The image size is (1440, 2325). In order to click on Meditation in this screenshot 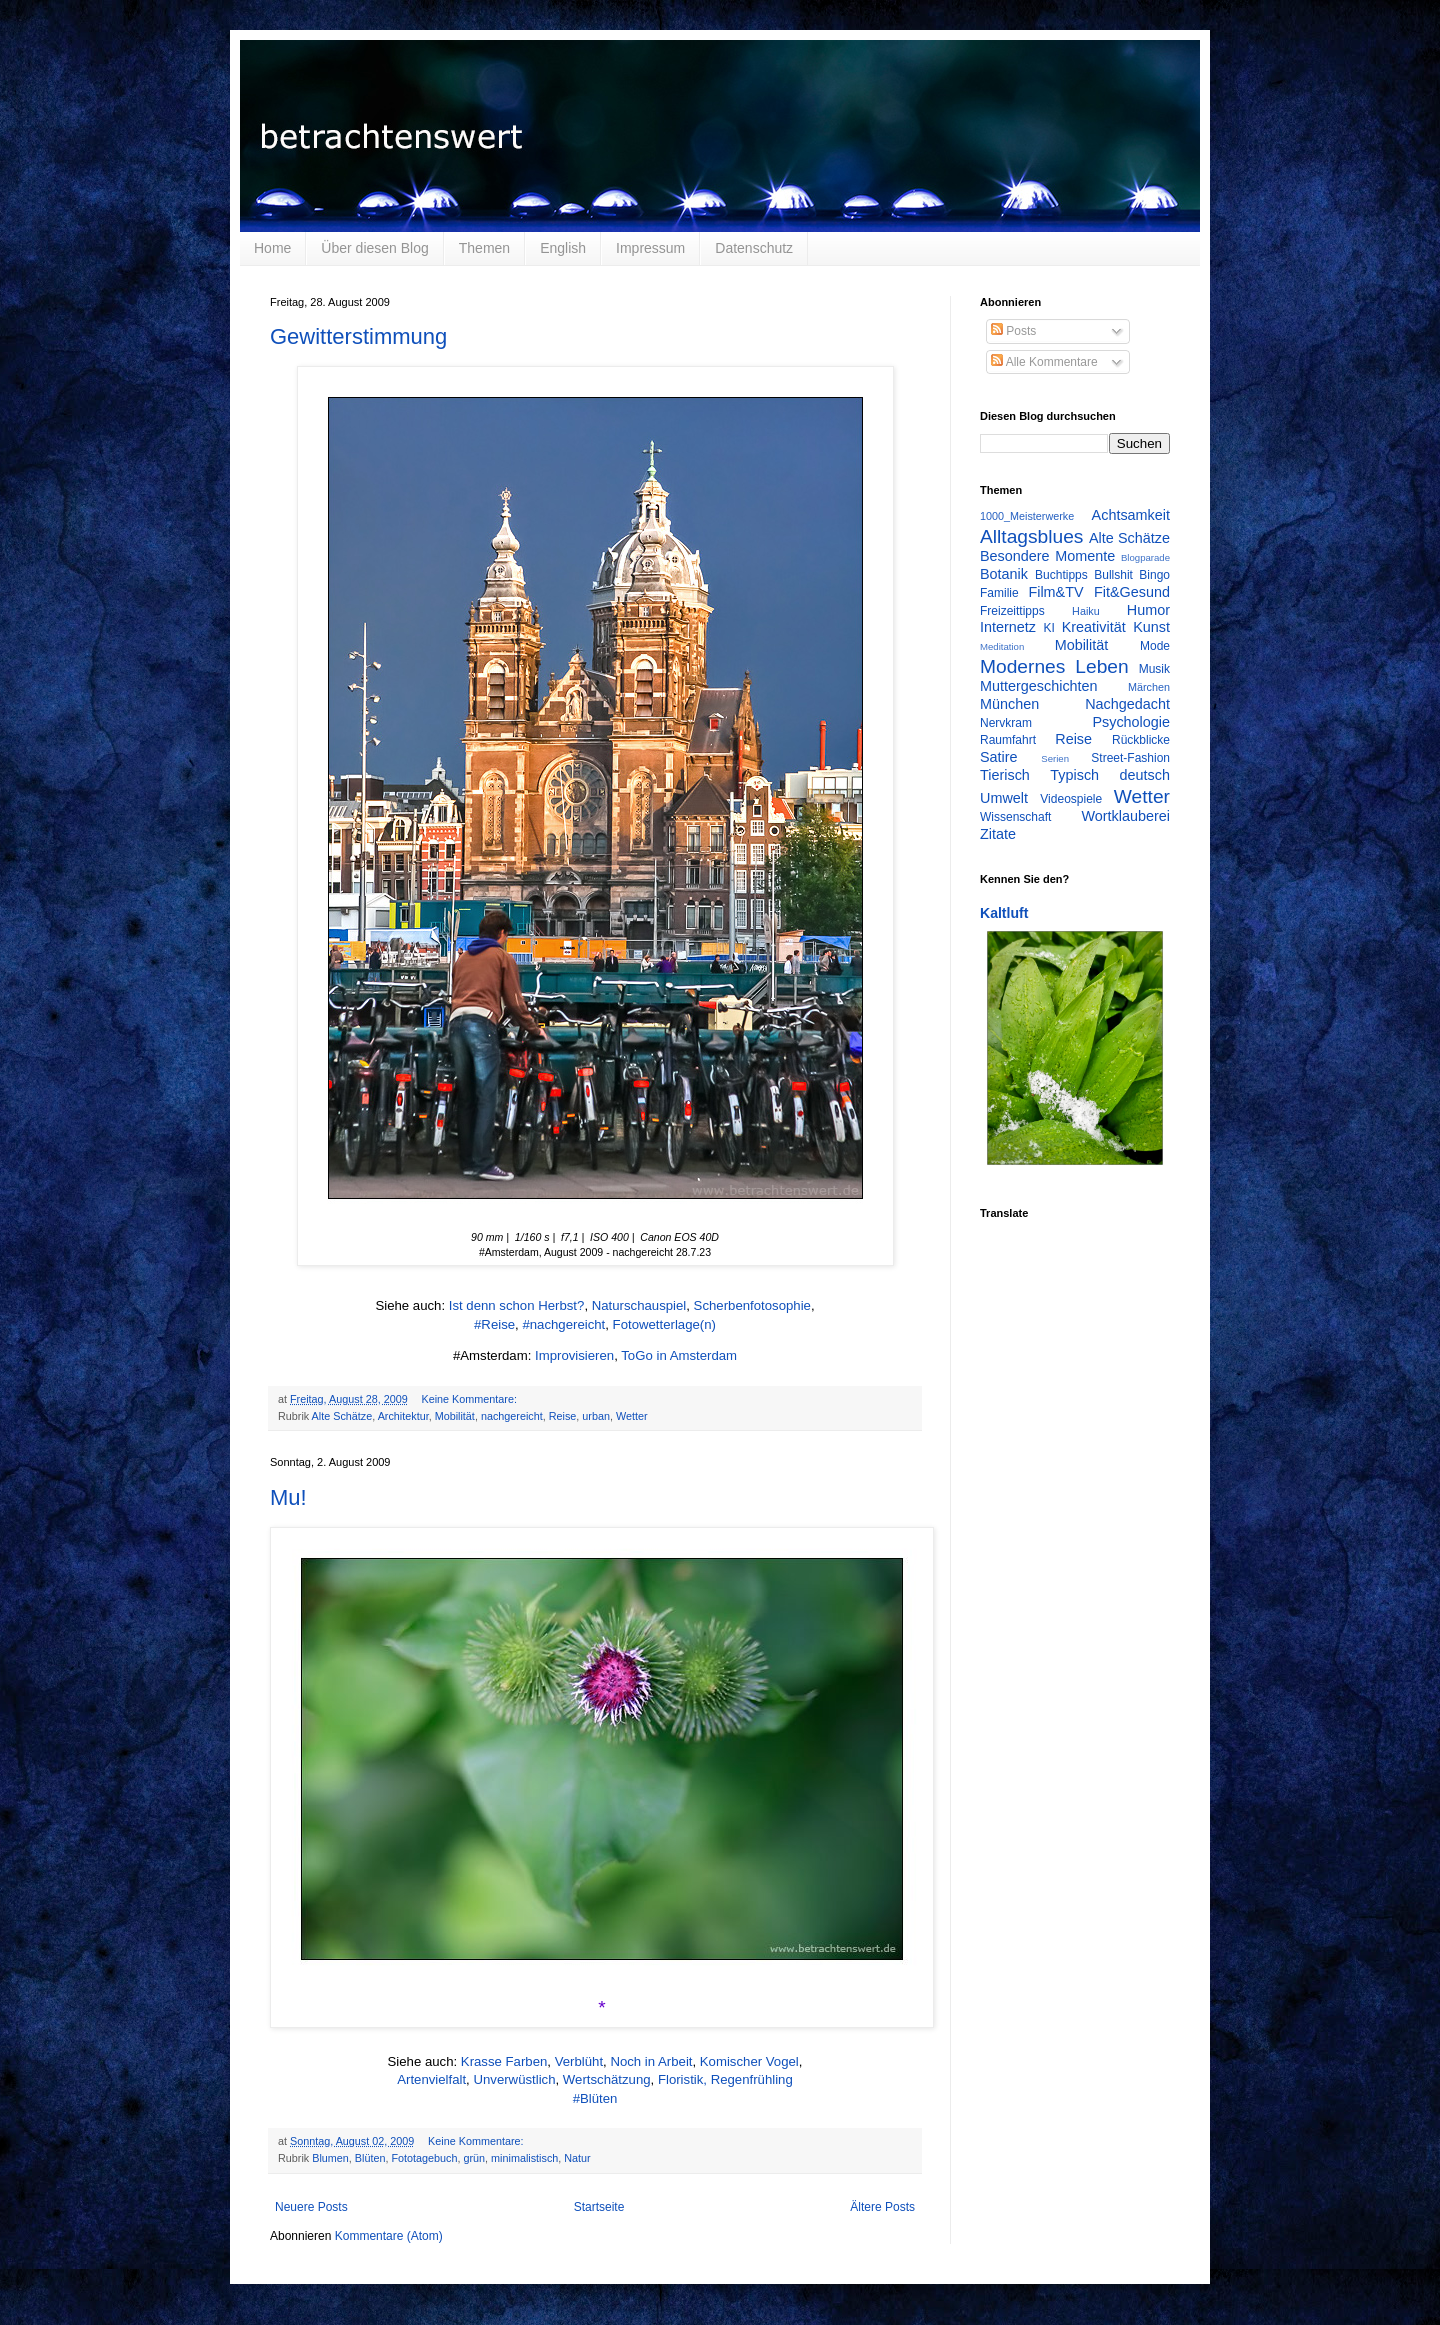, I will do `click(1002, 646)`.